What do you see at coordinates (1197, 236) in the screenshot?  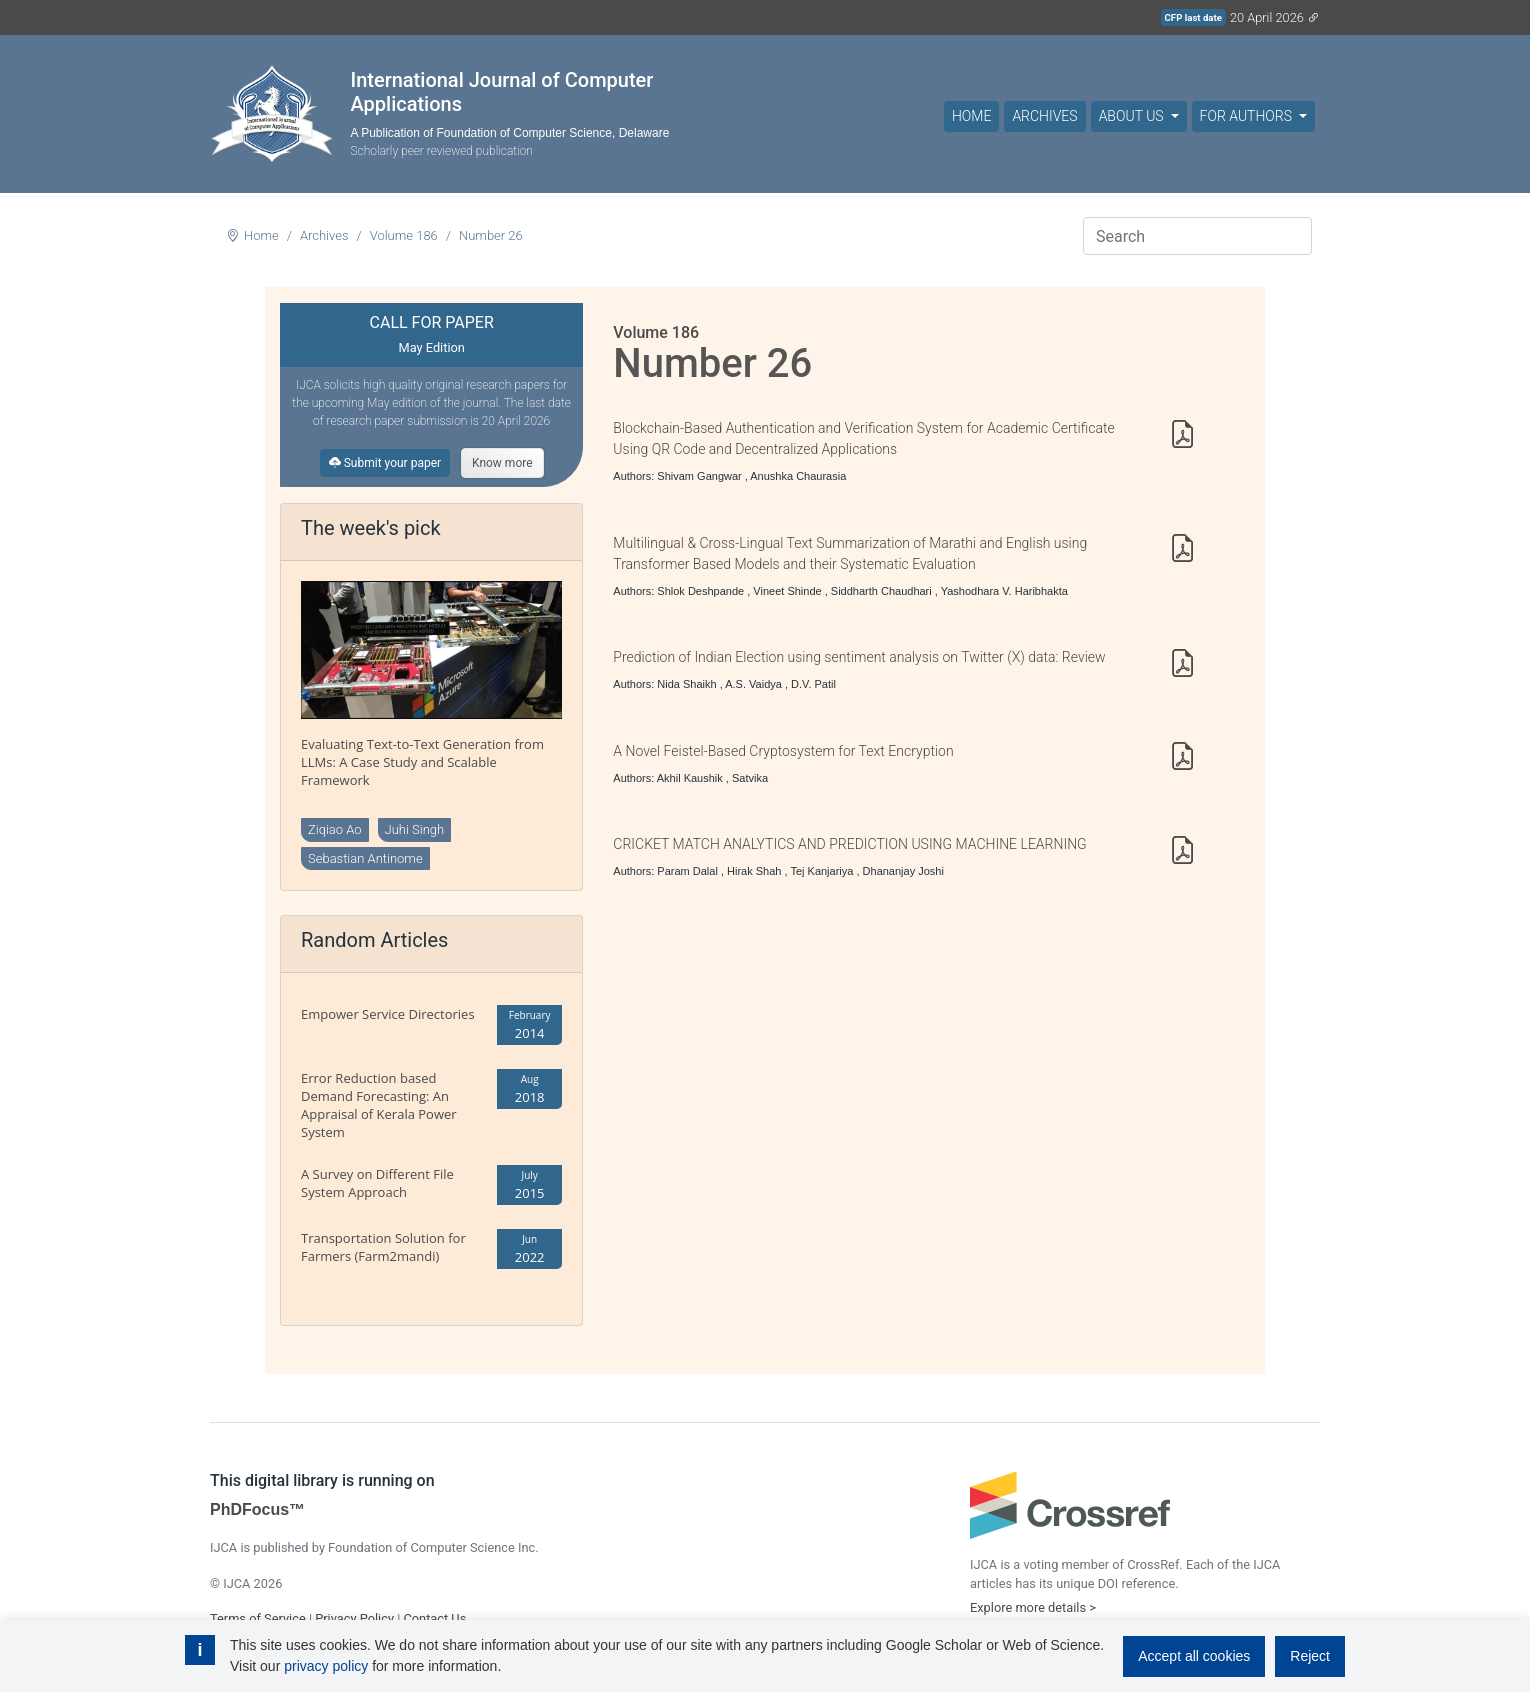 I see `[Search]` at bounding box center [1197, 236].